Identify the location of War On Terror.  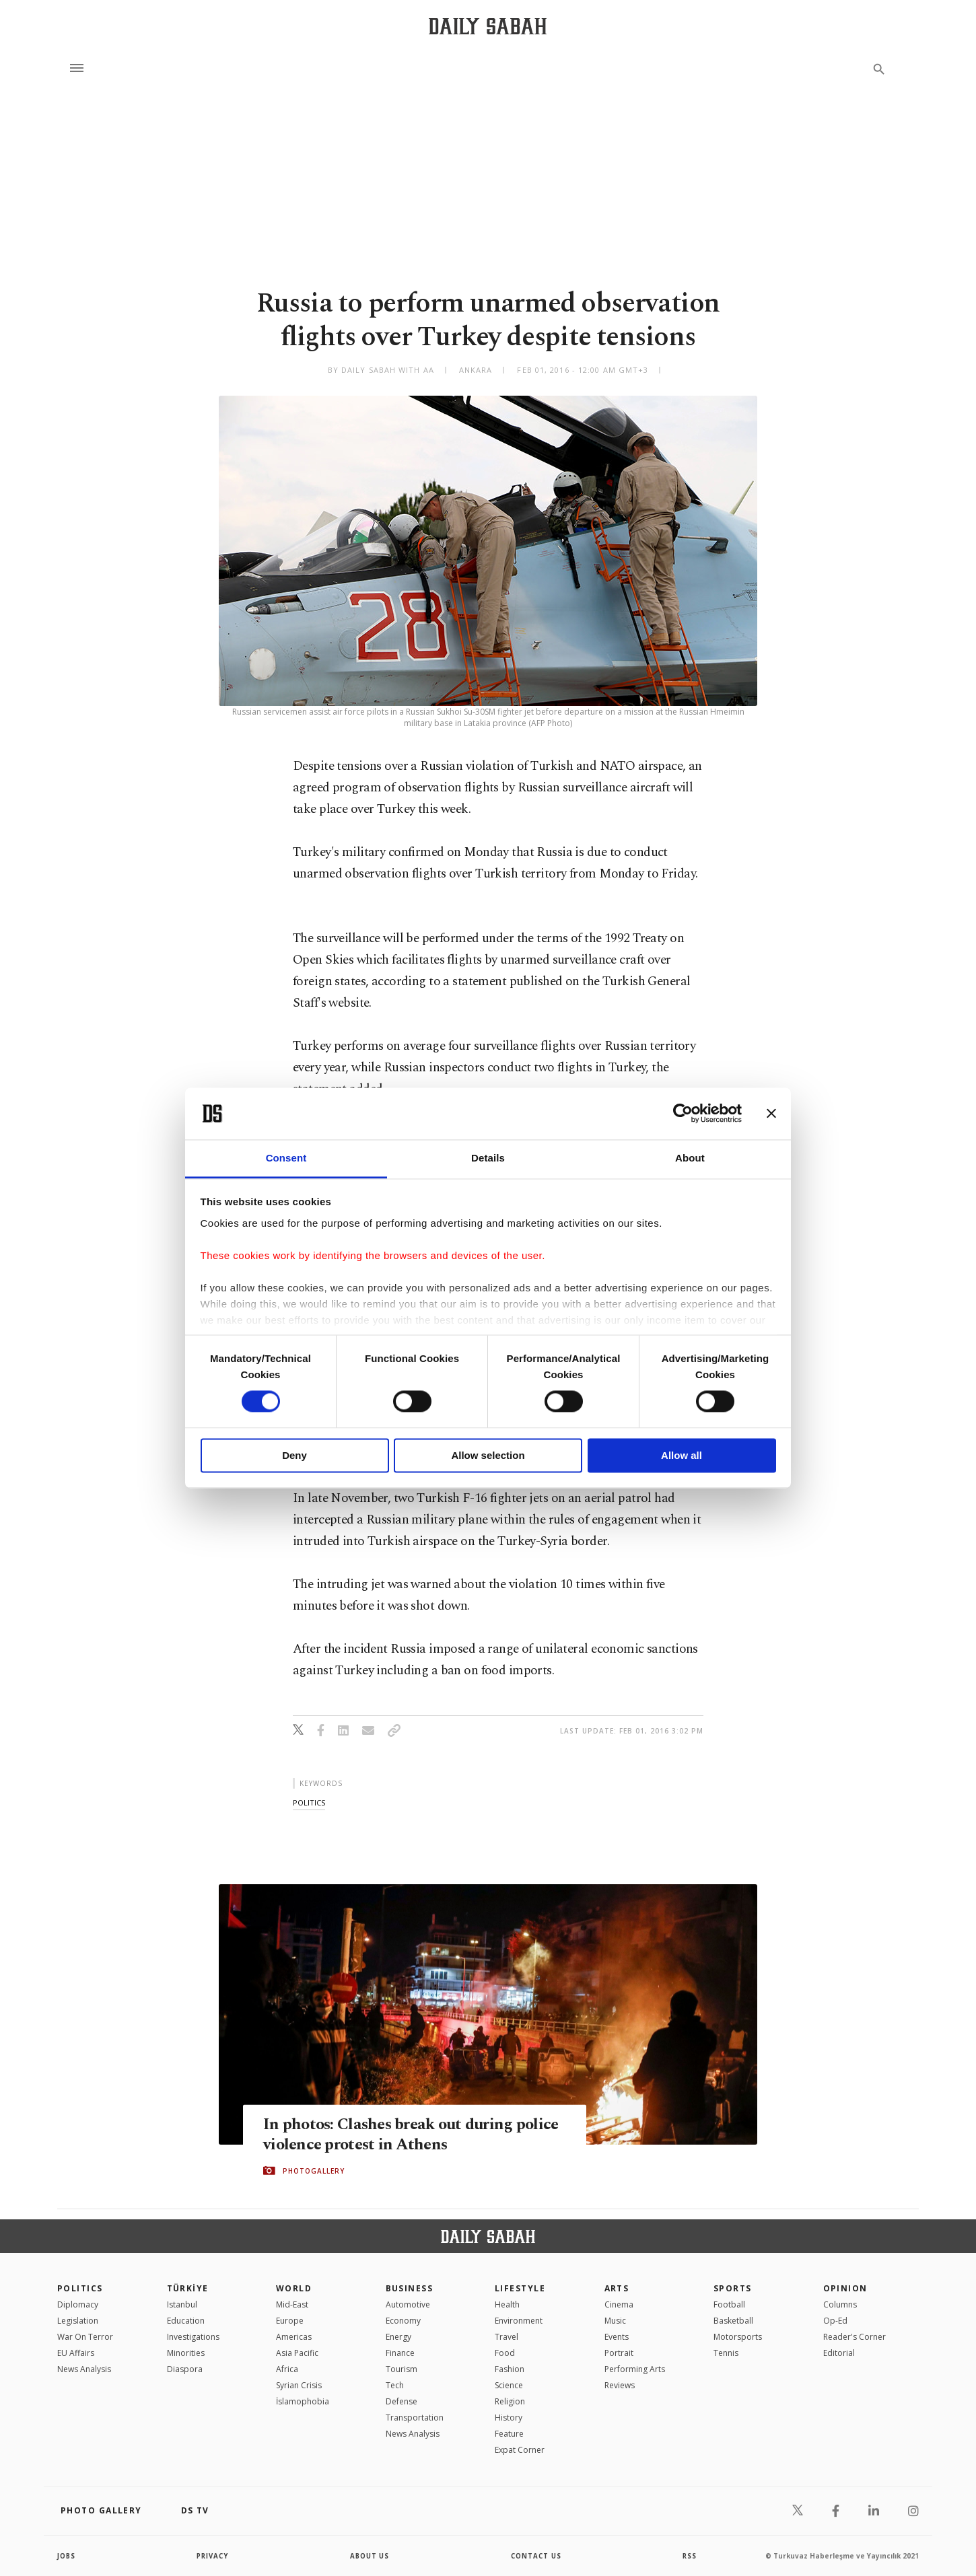
(85, 2336).